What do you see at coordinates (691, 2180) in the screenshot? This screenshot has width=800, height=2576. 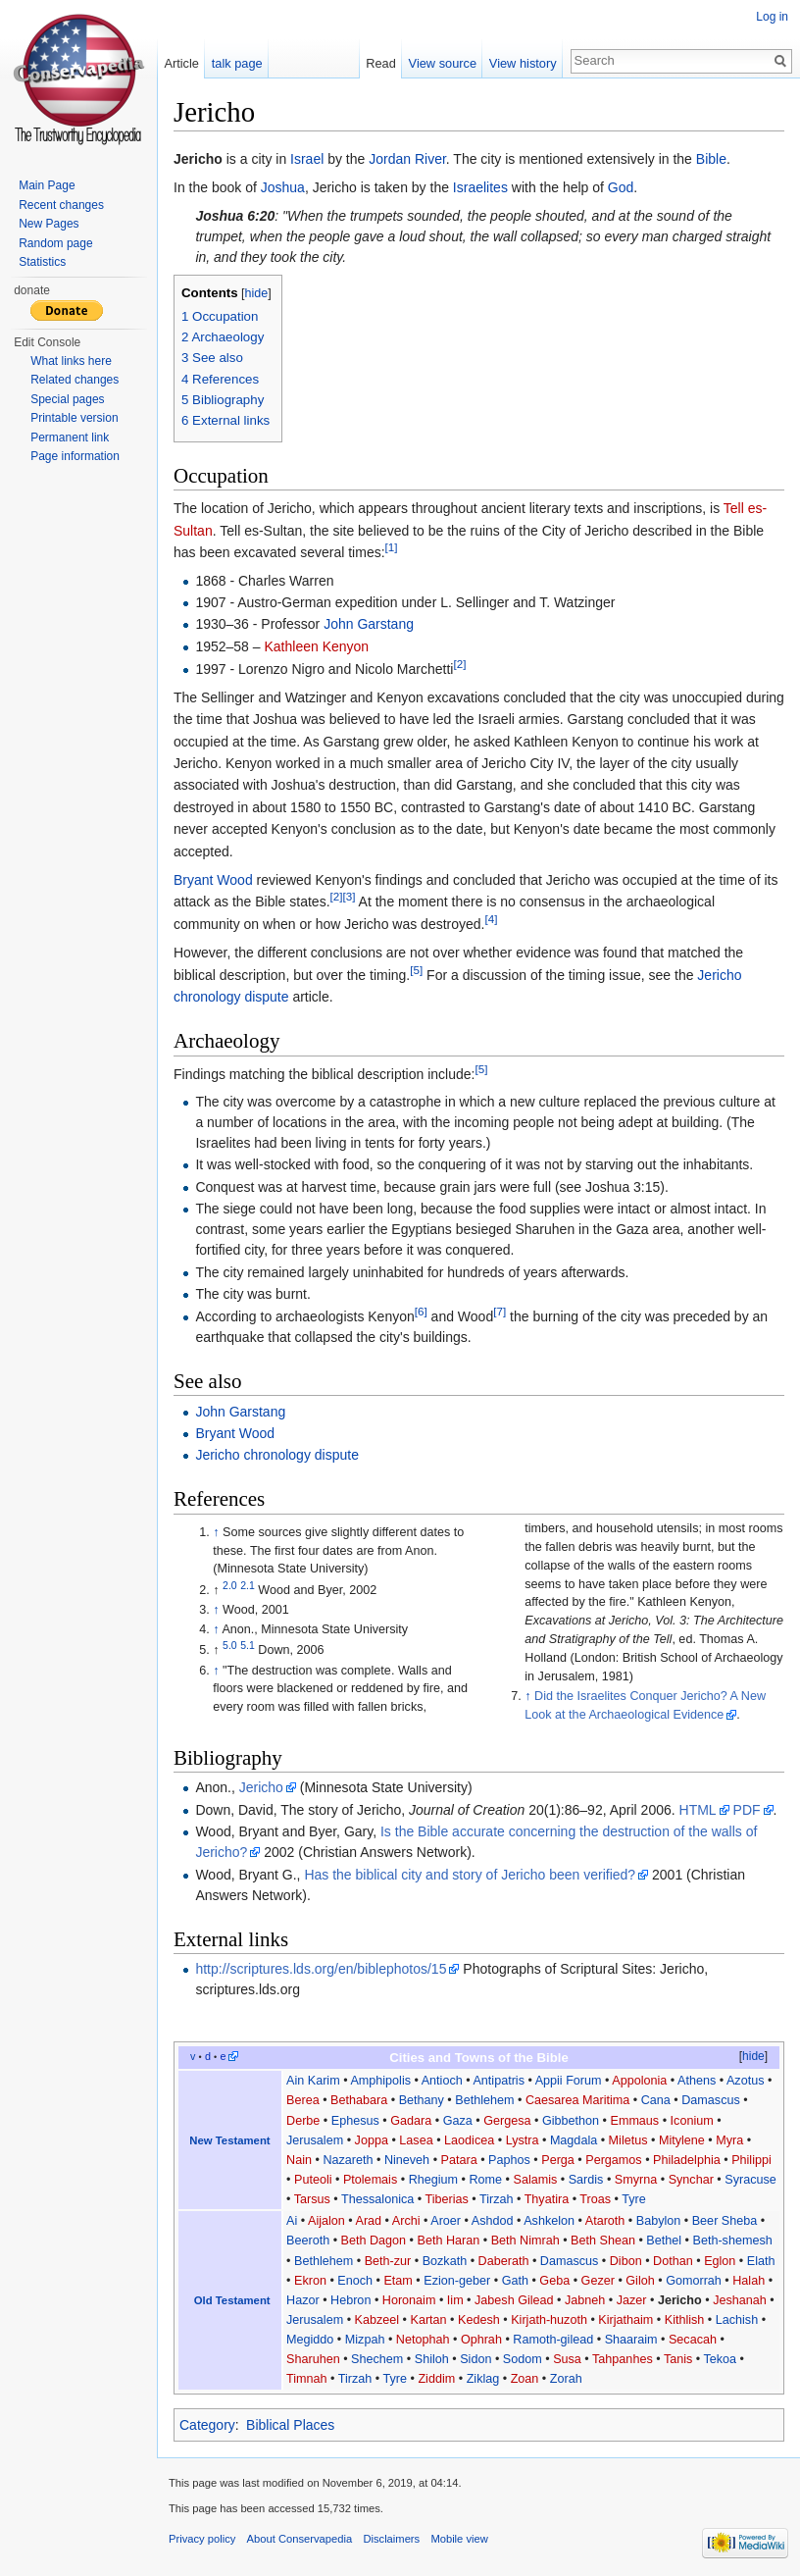 I see `Synchar` at bounding box center [691, 2180].